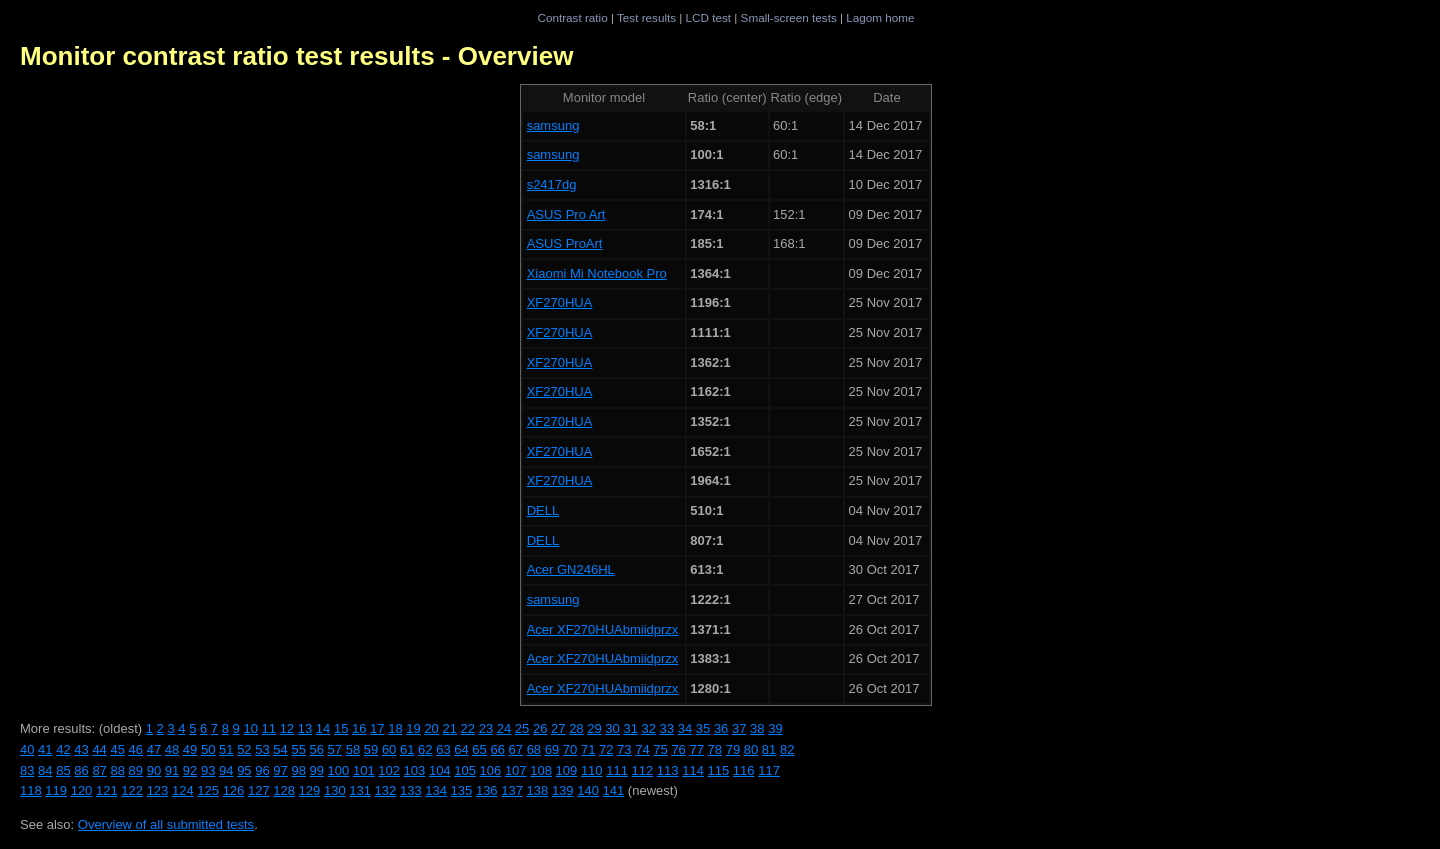 Image resolution: width=1440 pixels, height=849 pixels. I want to click on 131, so click(360, 790).